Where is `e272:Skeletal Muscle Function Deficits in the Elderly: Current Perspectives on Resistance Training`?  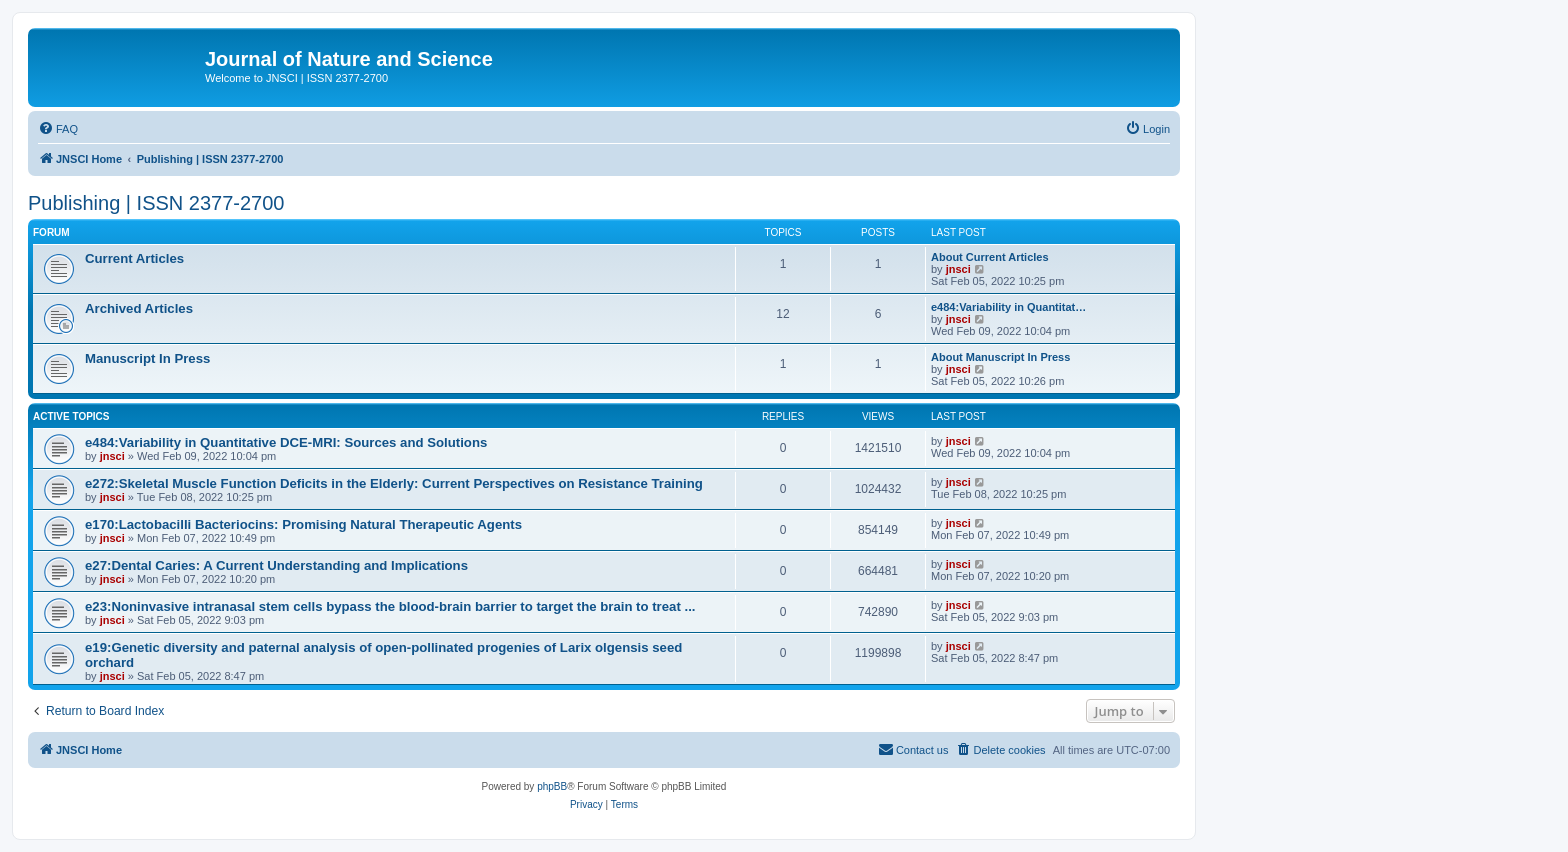
e272:Skeletal Muscle Function Deficits in the Elderly: Current Perspectives on Resistance Training is located at coordinates (394, 483).